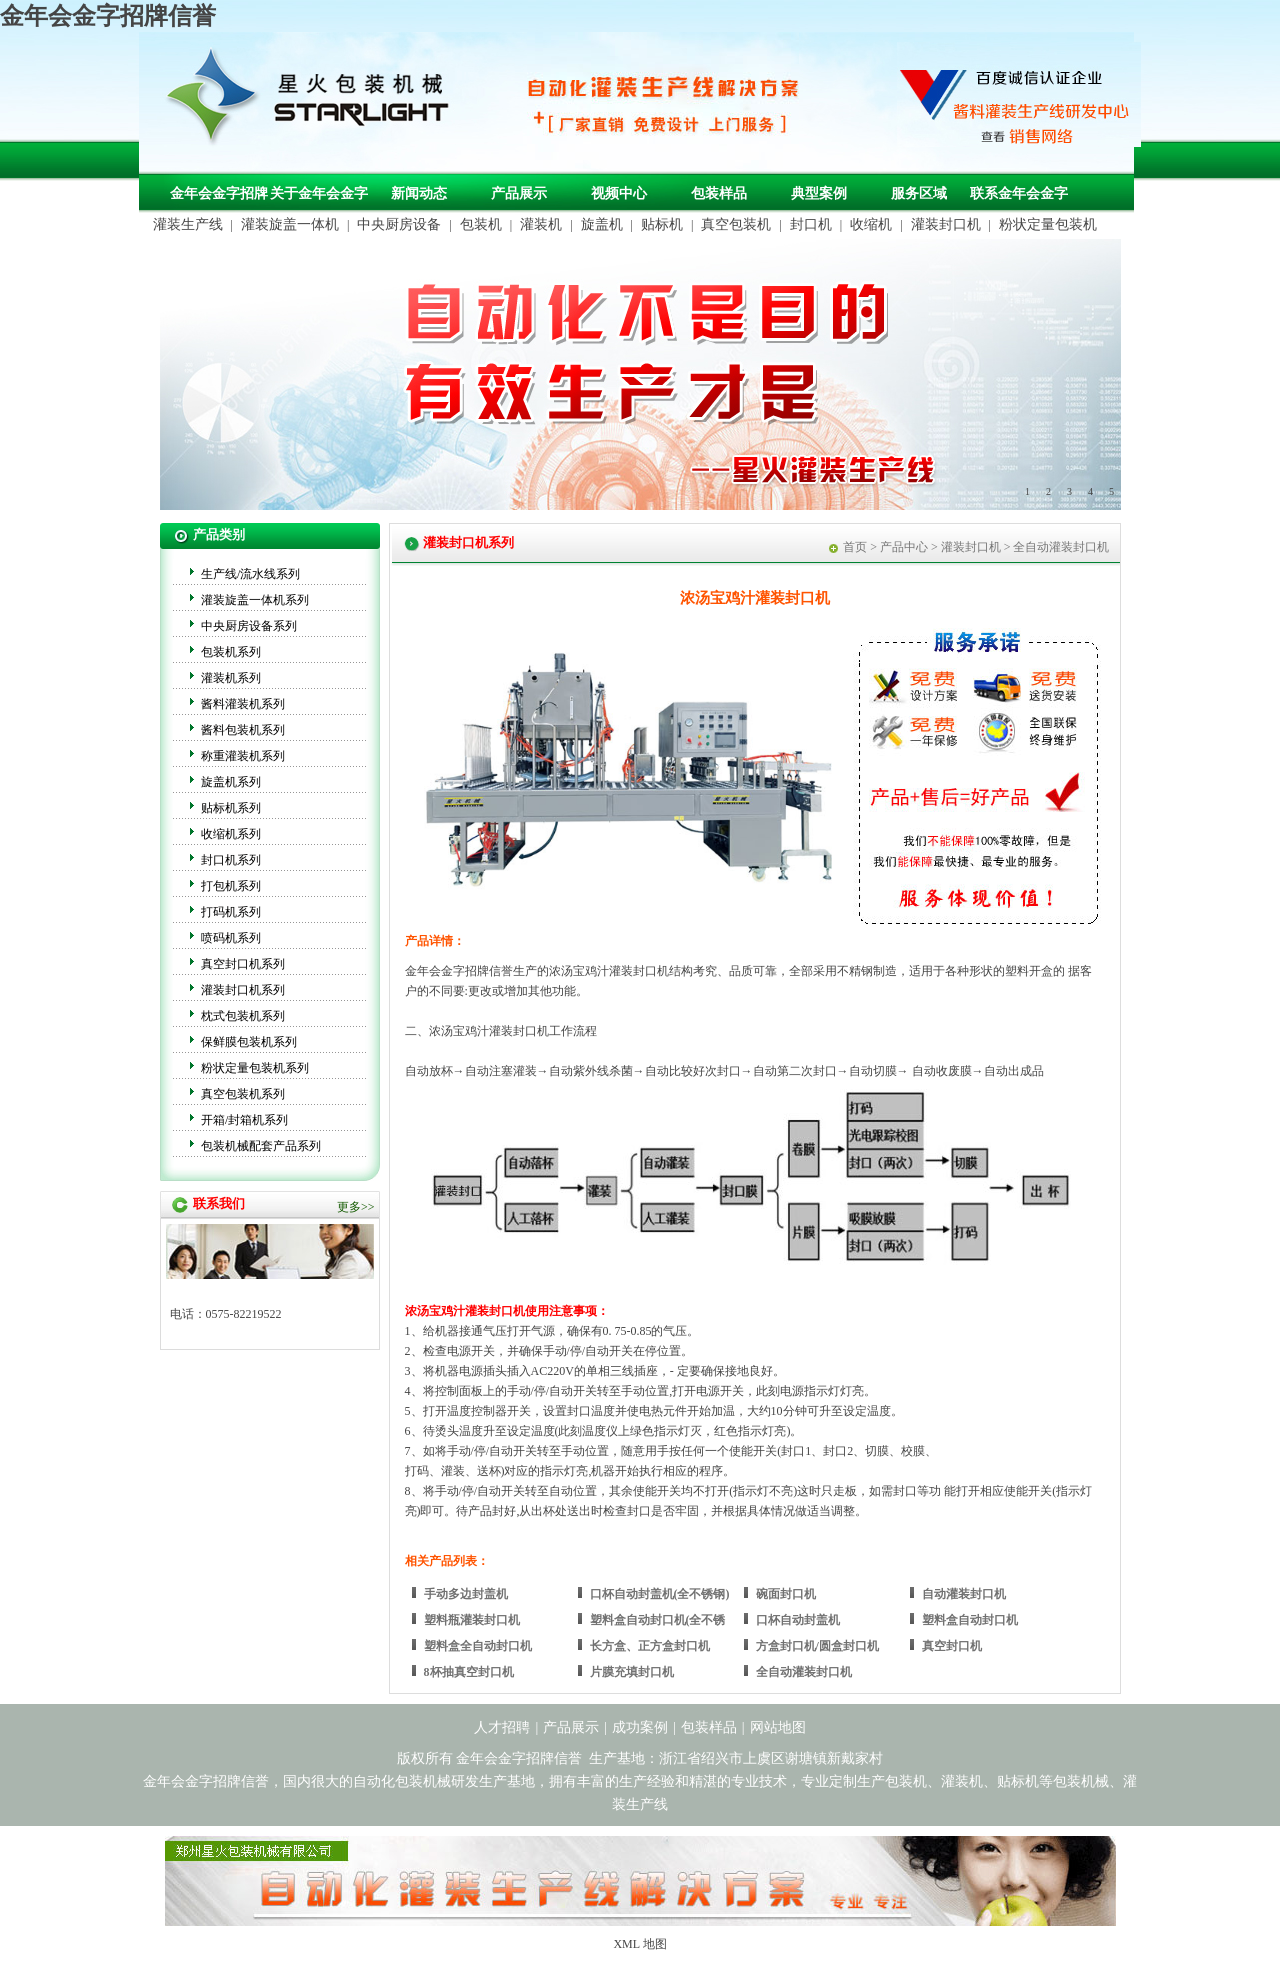 Image resolution: width=1280 pixels, height=1963 pixels. I want to click on 塑料盒自动封口机, so click(970, 1620).